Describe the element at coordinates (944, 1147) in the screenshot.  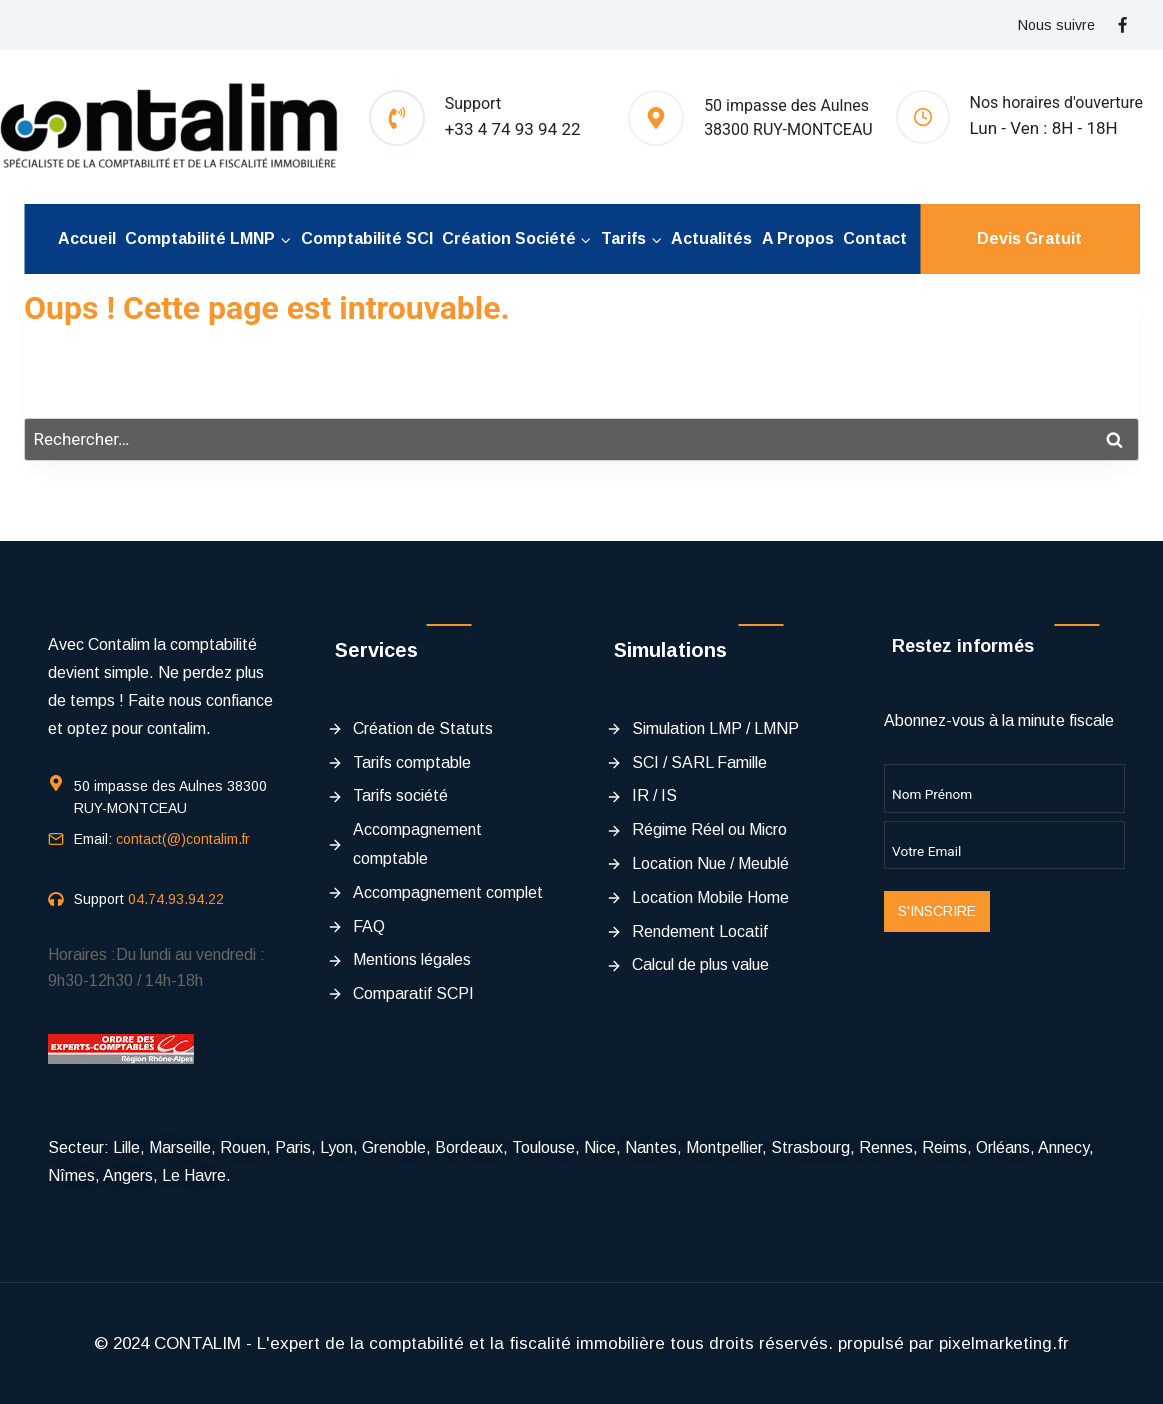
I see `Reims` at that location.